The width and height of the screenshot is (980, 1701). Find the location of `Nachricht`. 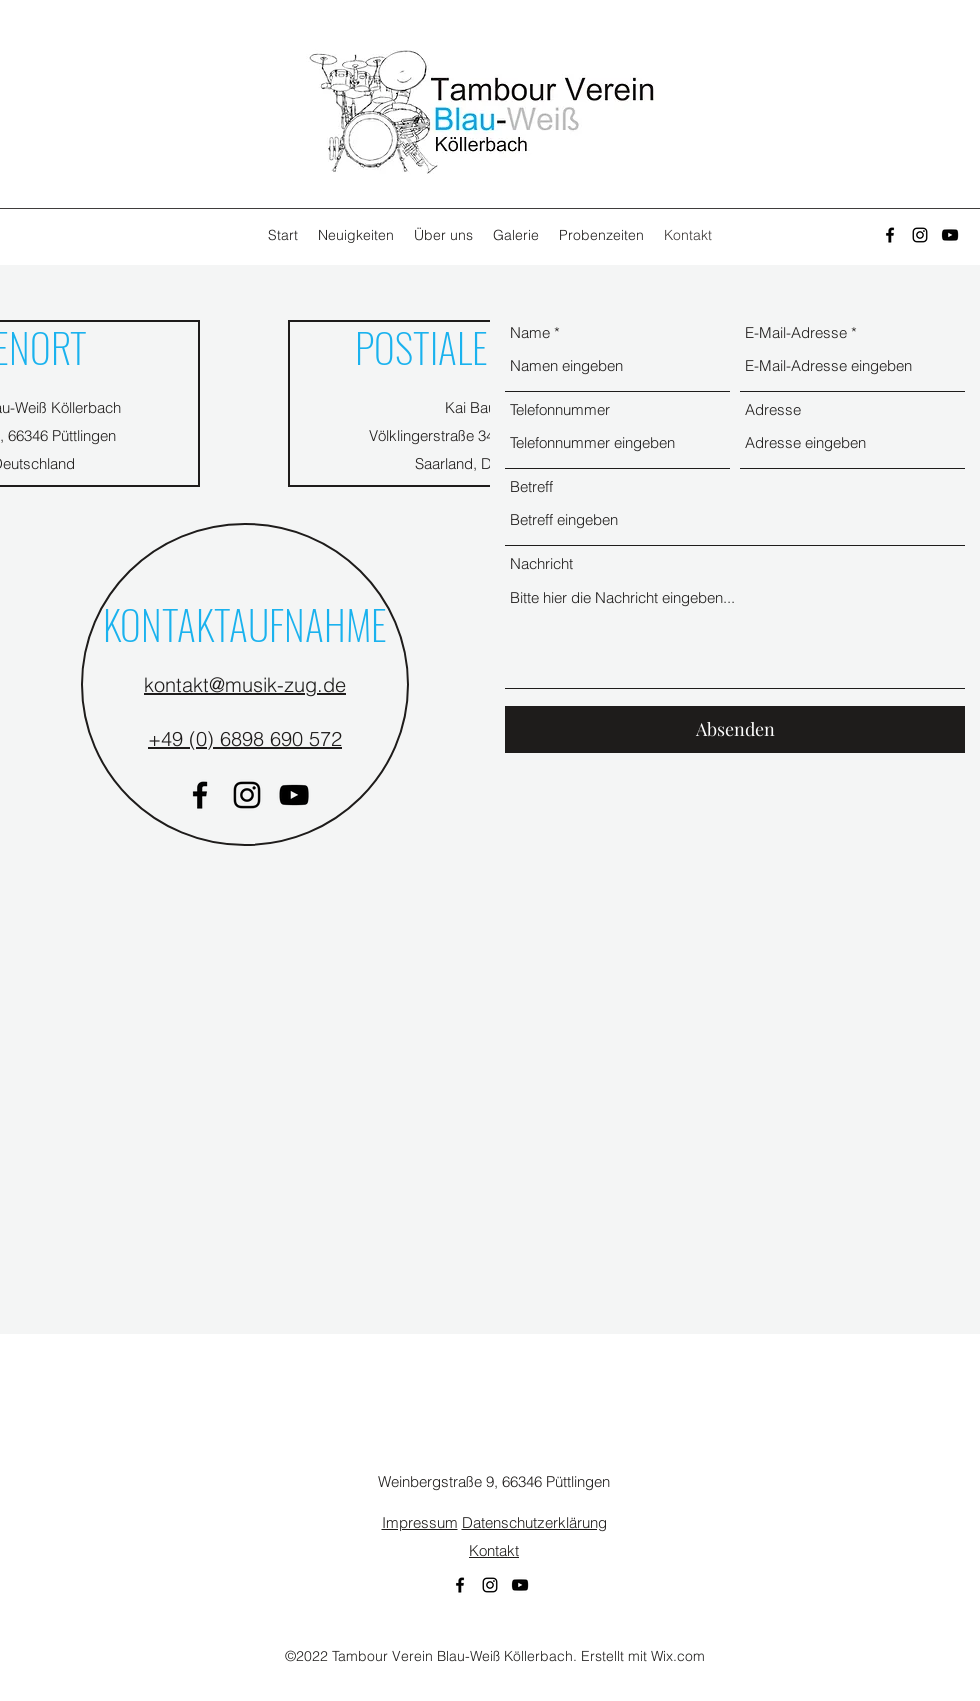

Nachricht is located at coordinates (541, 563).